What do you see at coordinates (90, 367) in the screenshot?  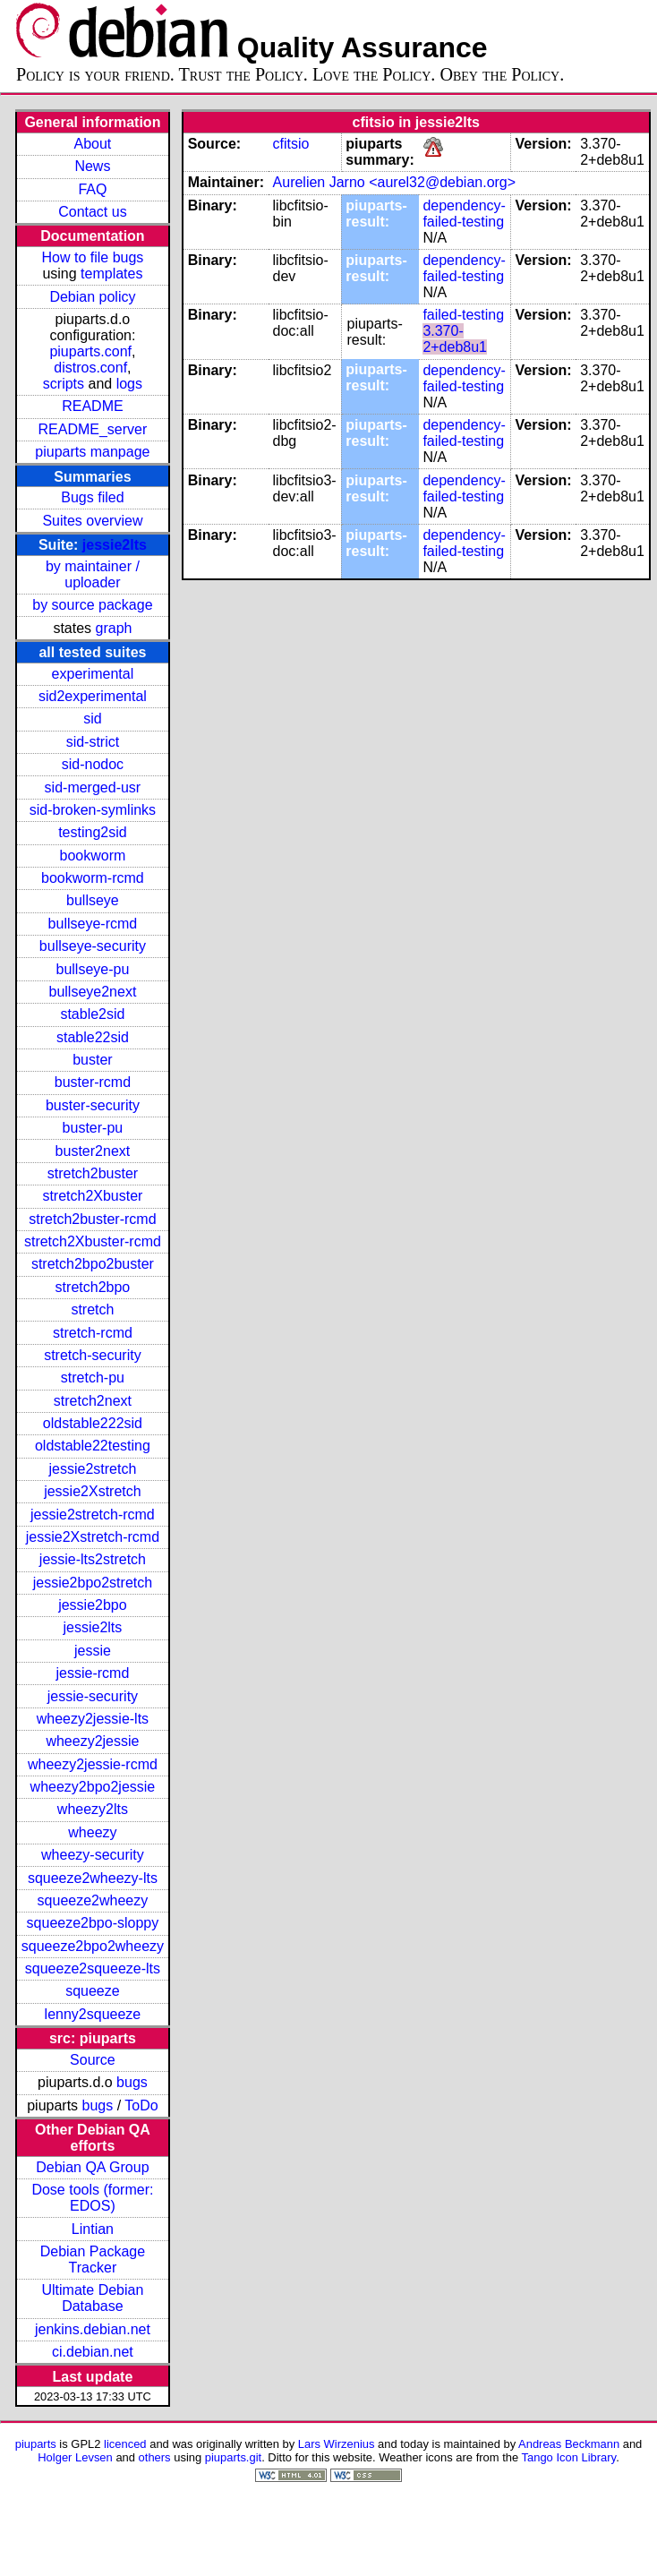 I see `distros.conf` at bounding box center [90, 367].